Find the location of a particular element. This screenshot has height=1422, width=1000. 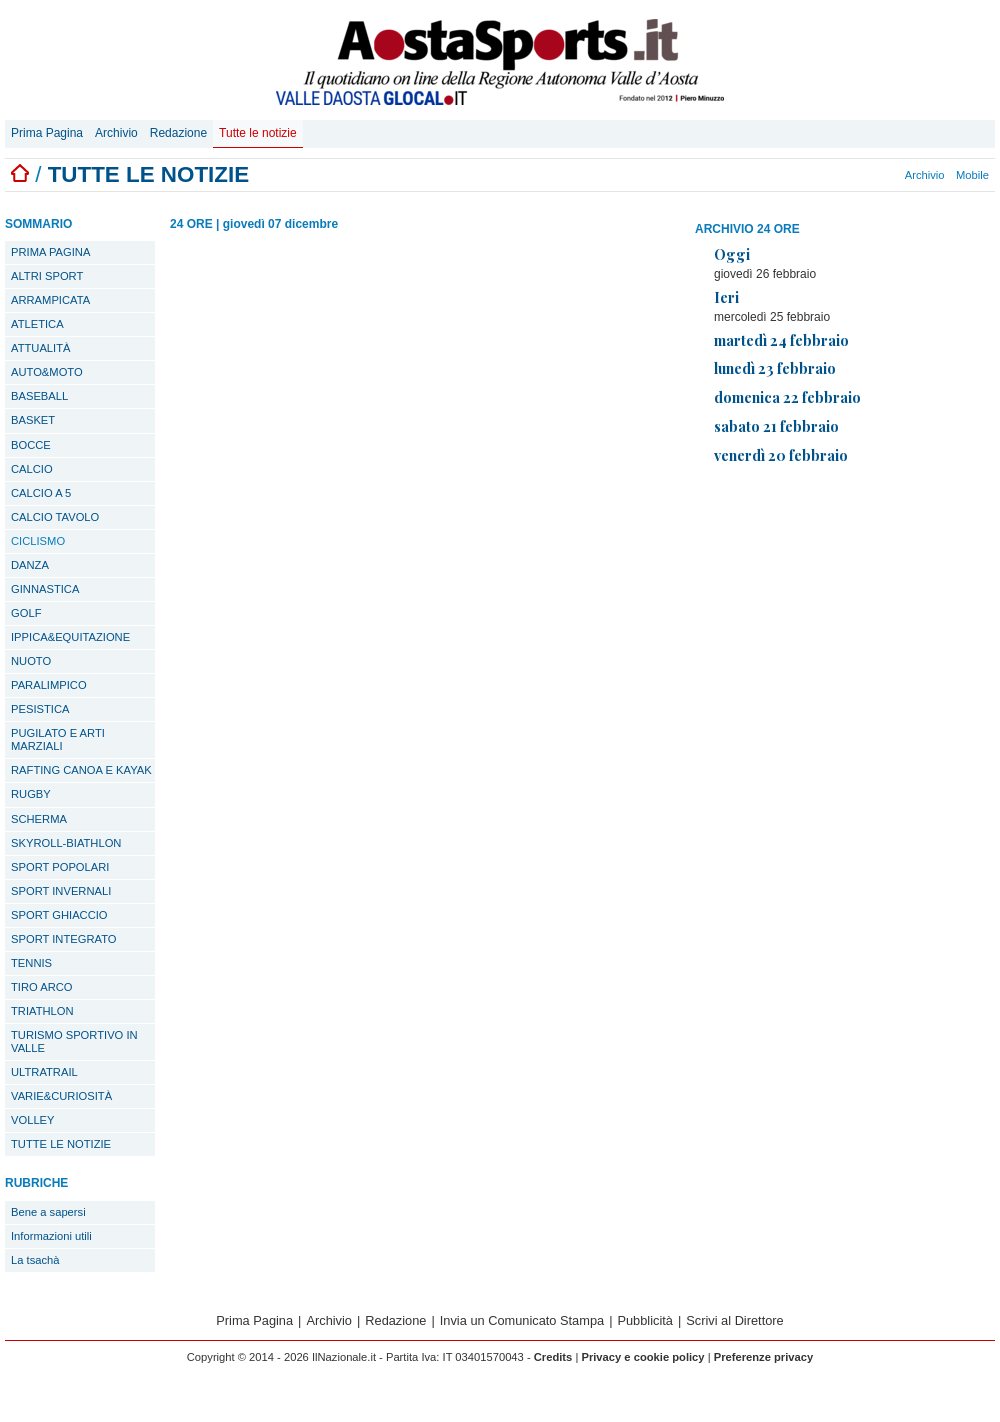

Scrivi al Direttore is located at coordinates (734, 1320).